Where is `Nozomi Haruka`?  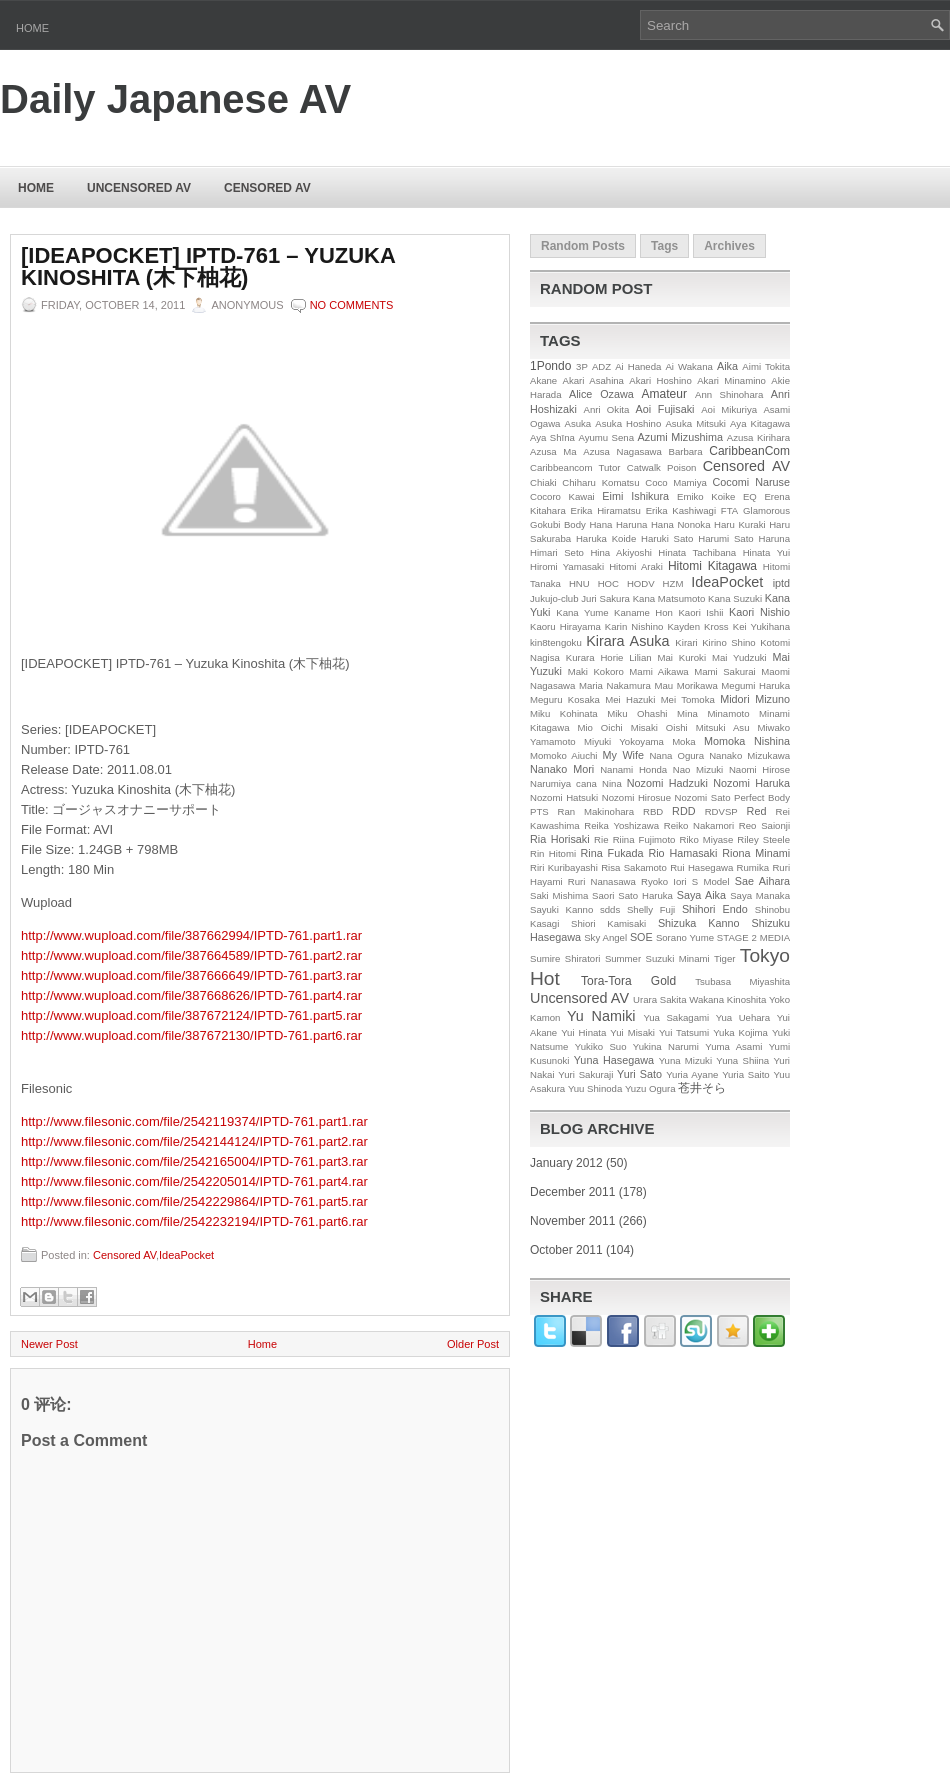
Nozomi Haruka is located at coordinates (751, 783).